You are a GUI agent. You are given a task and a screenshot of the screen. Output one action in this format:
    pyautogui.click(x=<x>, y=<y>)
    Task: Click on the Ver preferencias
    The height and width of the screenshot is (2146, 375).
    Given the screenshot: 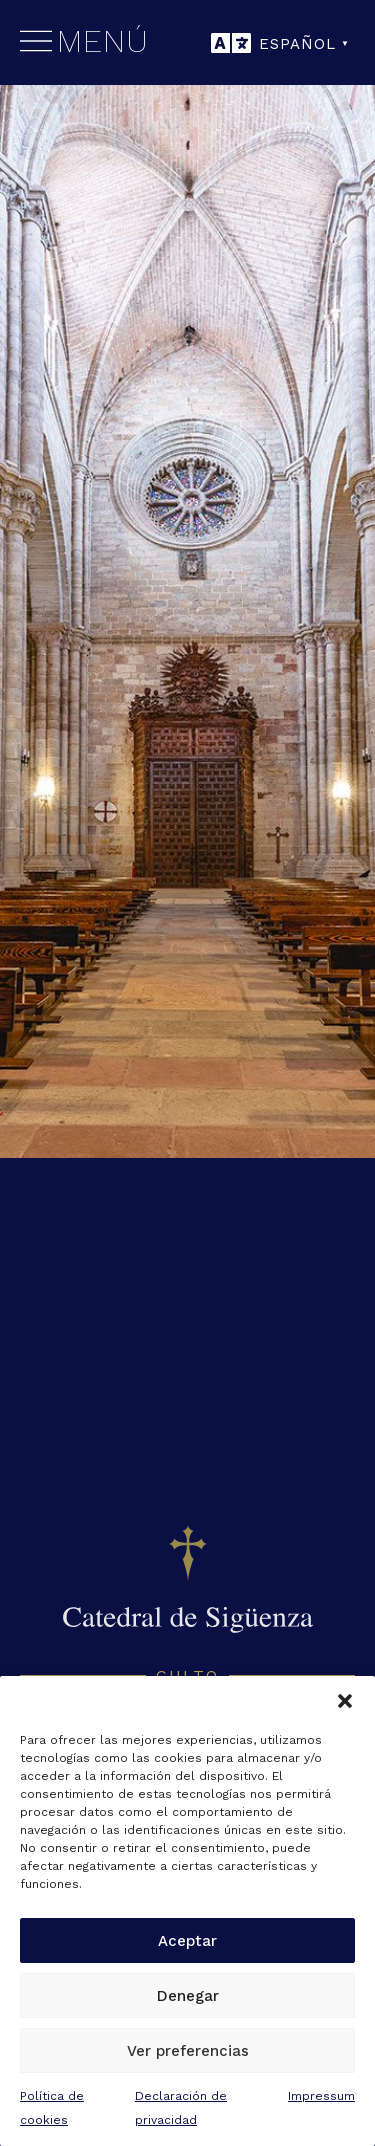 What is the action you would take?
    pyautogui.click(x=188, y=2051)
    